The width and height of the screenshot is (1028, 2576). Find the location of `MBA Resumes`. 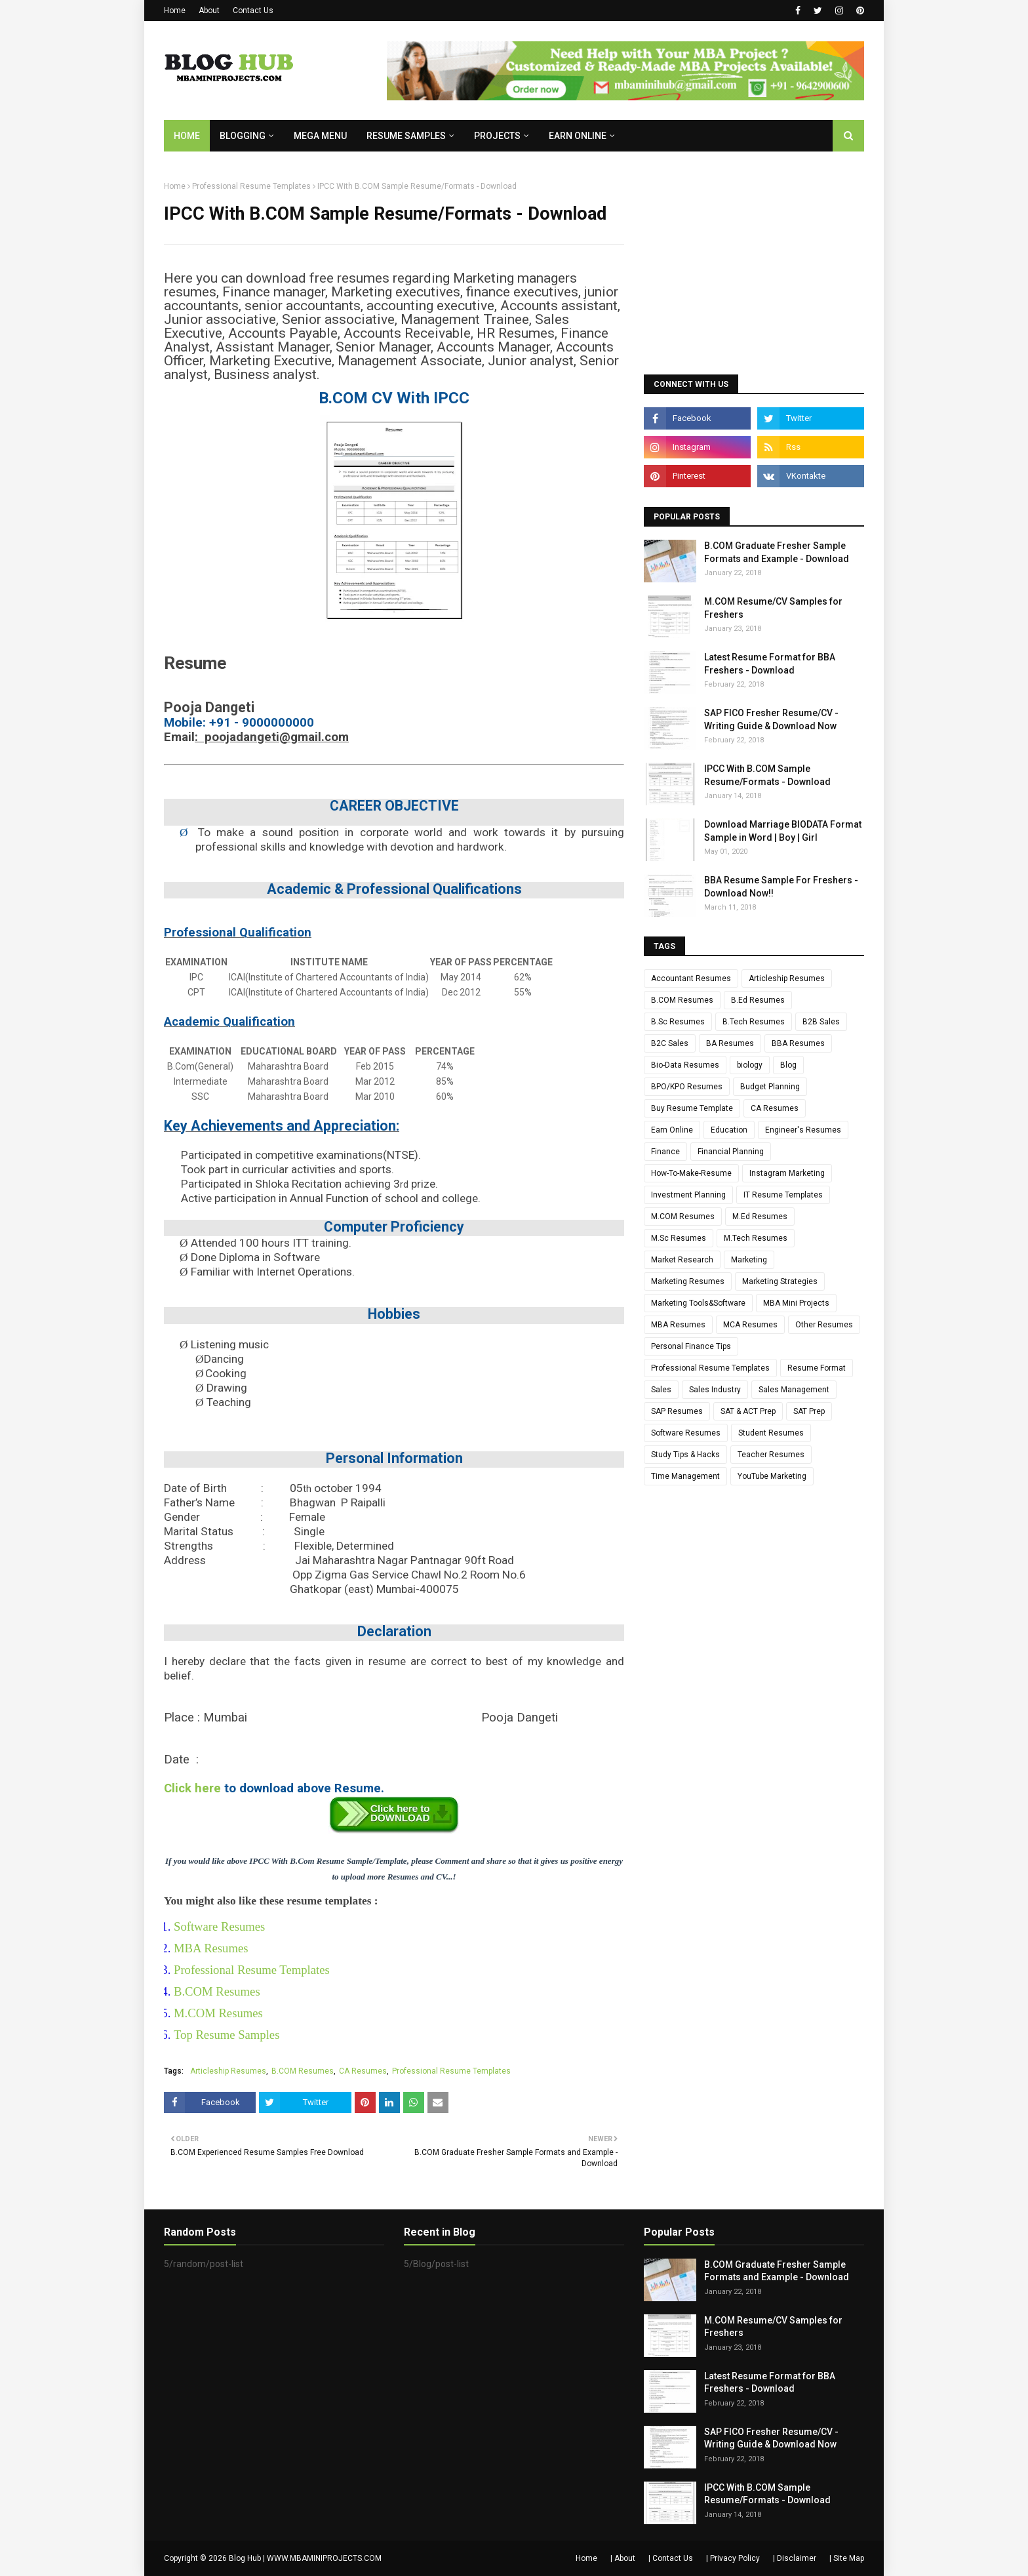

MBA Resumes is located at coordinates (211, 1948).